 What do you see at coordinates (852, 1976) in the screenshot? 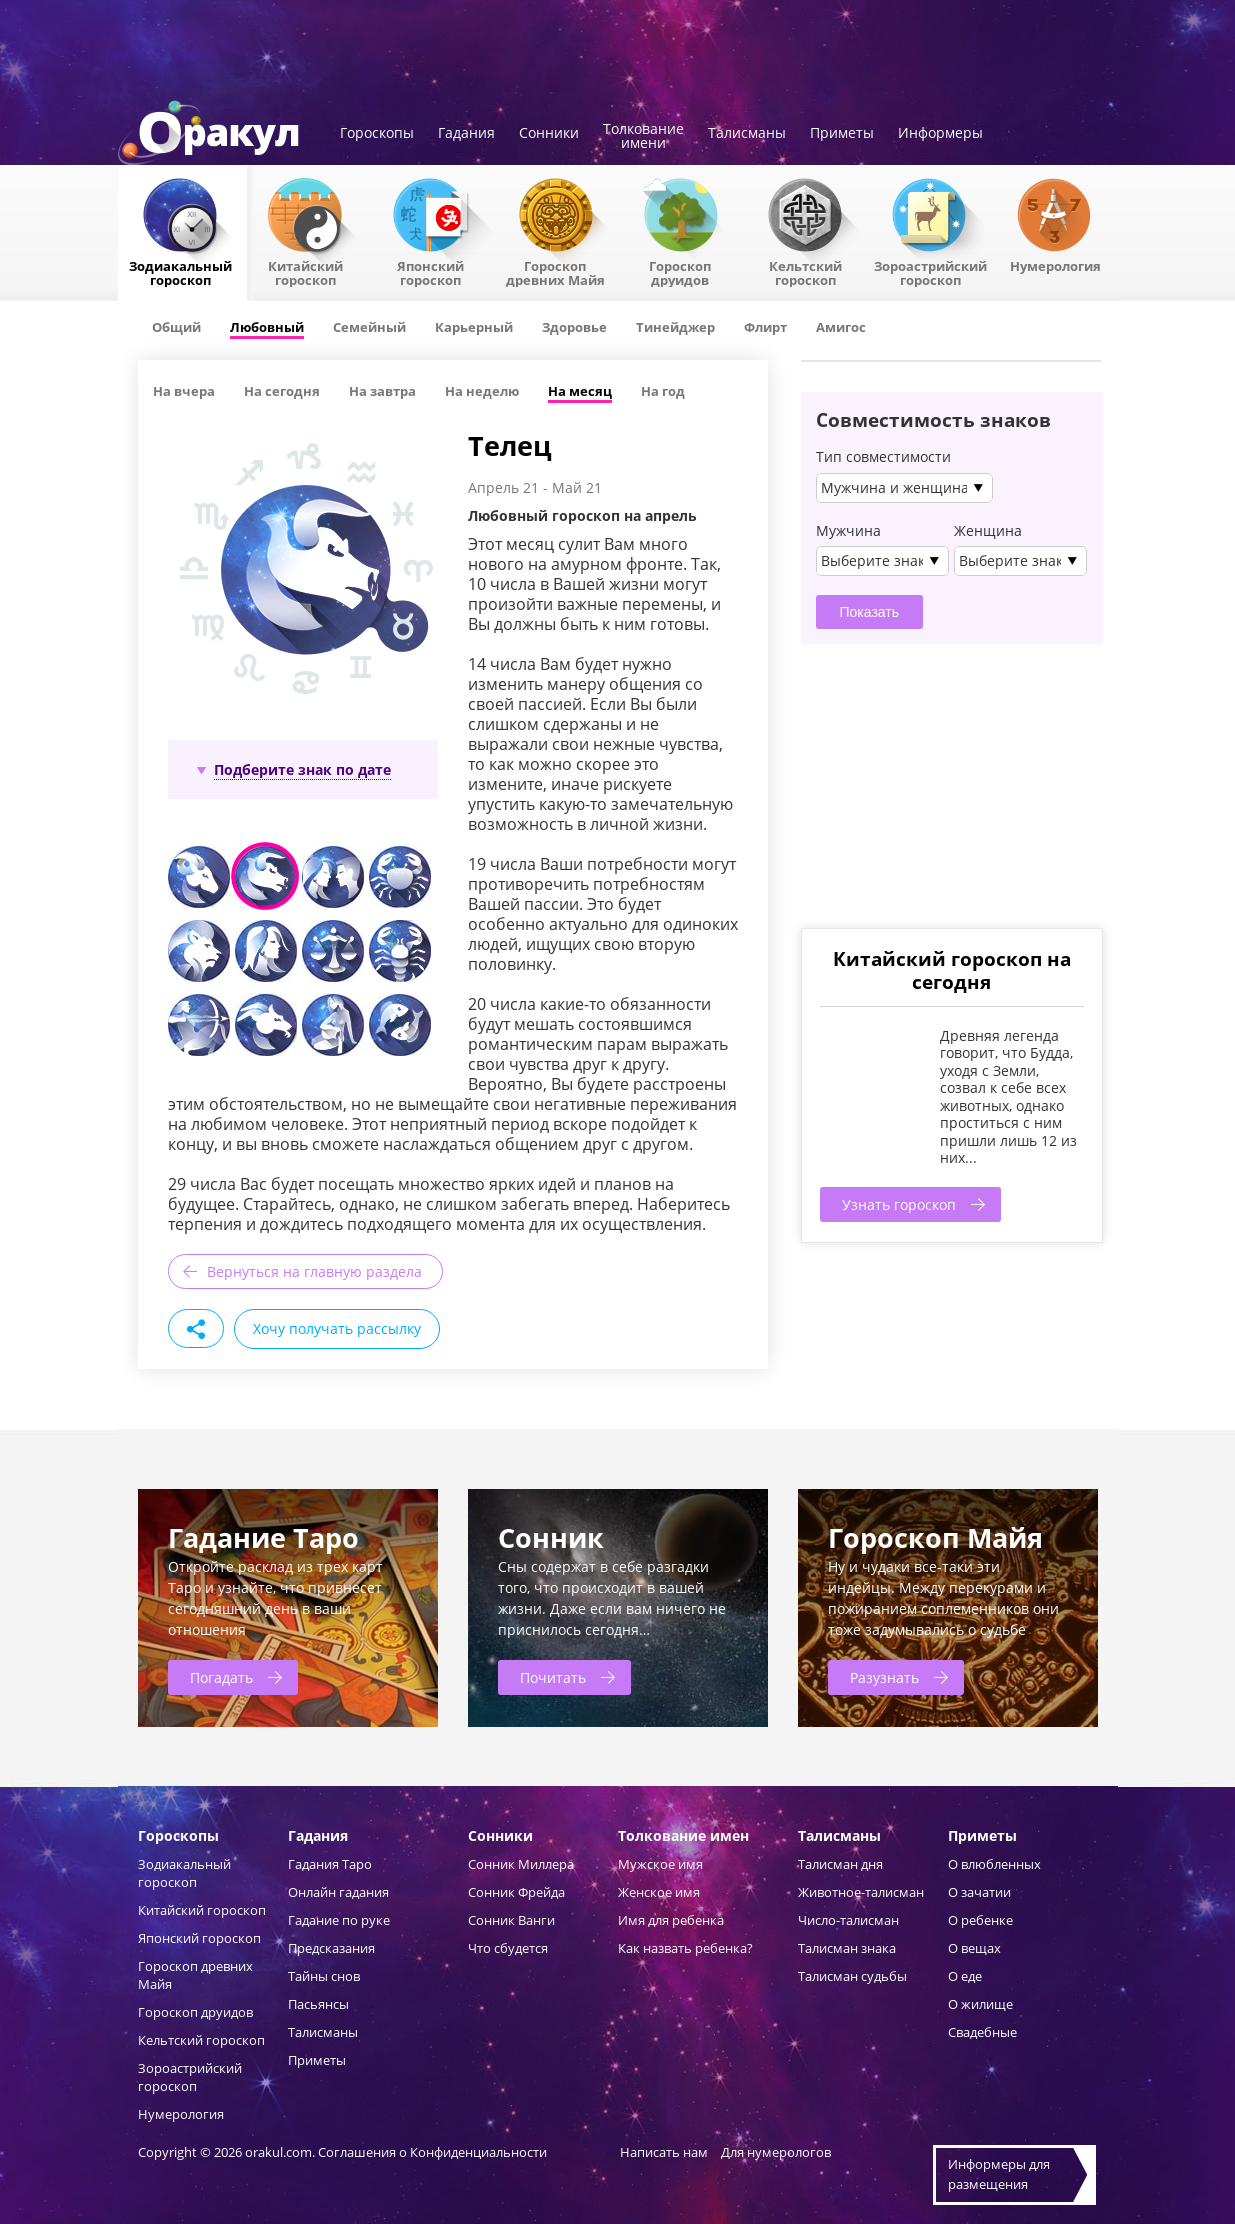
I see `Талисман судьбы` at bounding box center [852, 1976].